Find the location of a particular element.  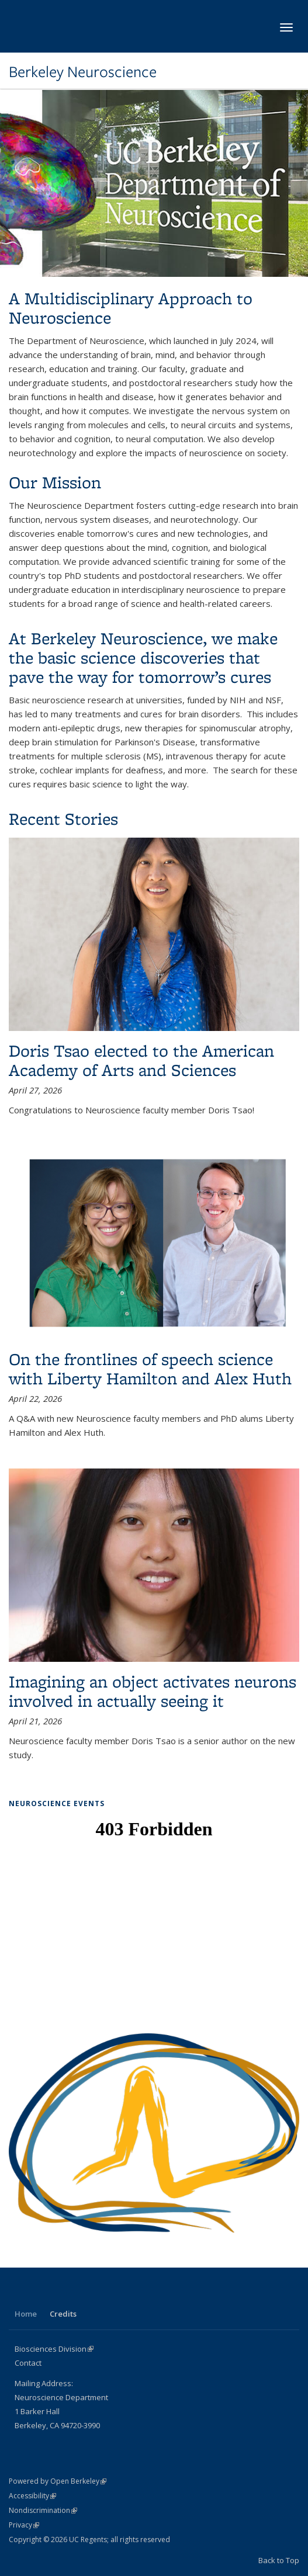

Doris Tsao elected to the American Academy of Arts and Sciences is located at coordinates (141, 1060).